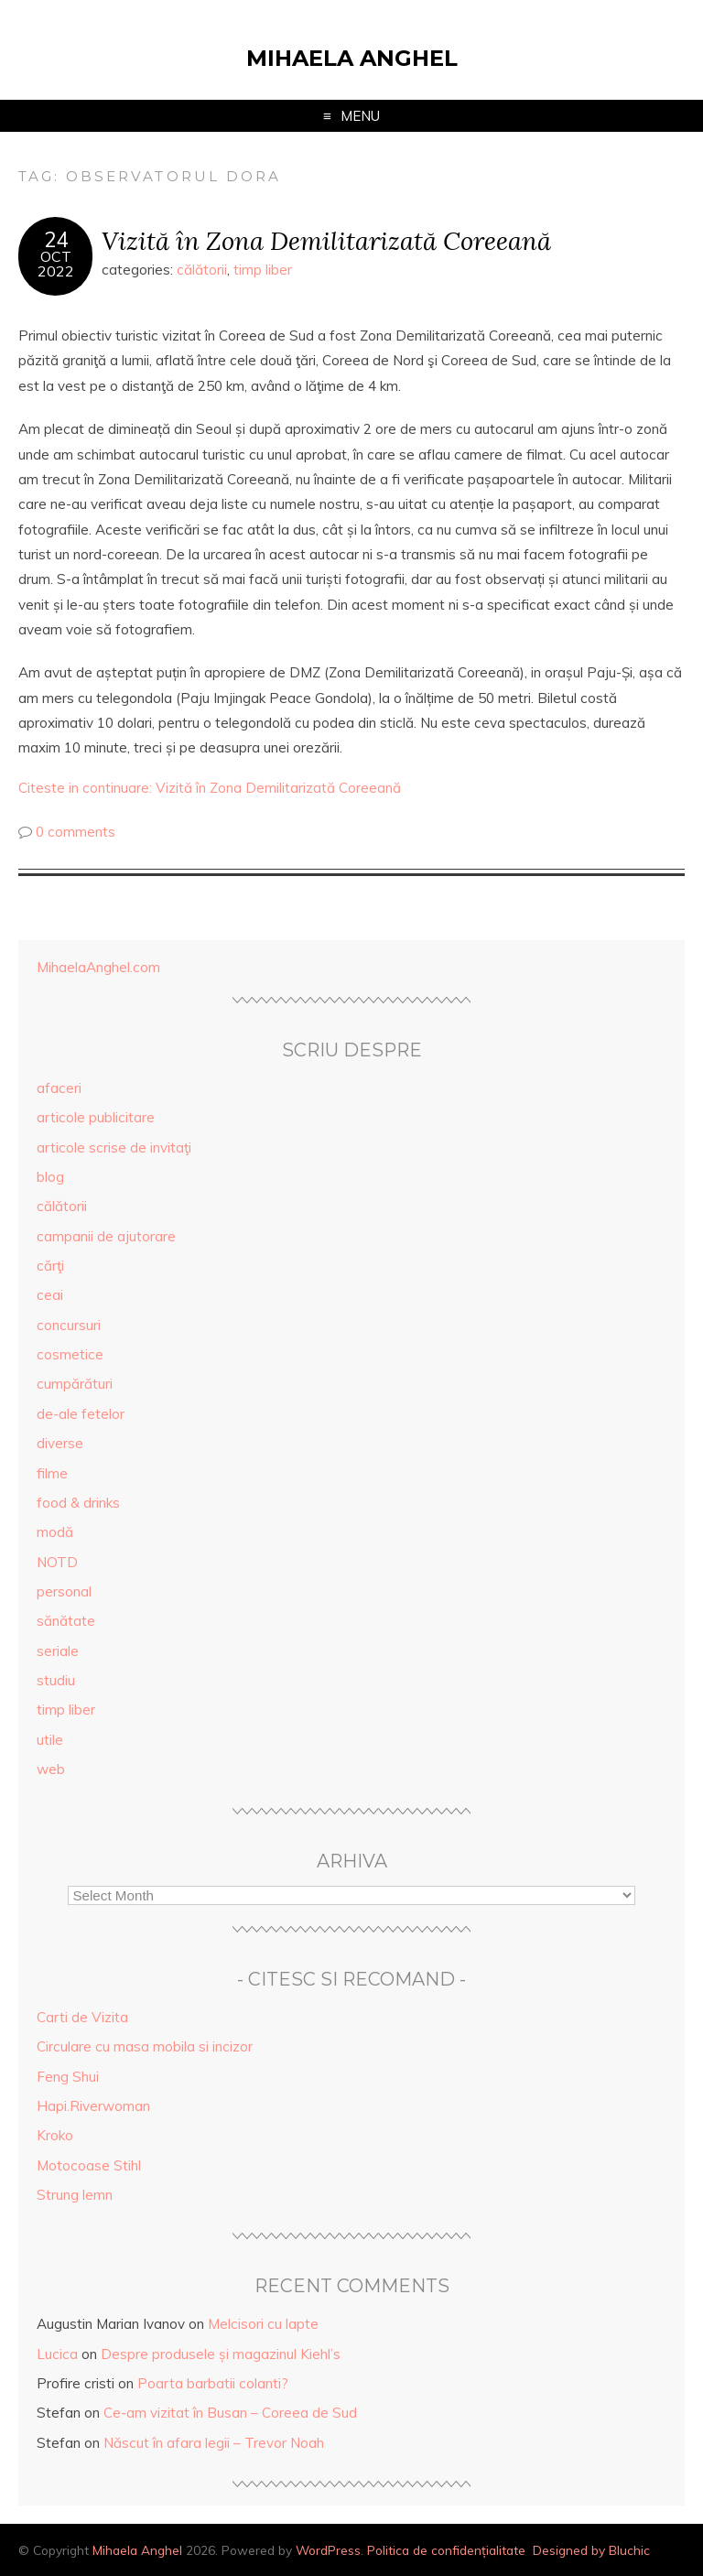 The width and height of the screenshot is (703, 2576). I want to click on studiu, so click(56, 1680).